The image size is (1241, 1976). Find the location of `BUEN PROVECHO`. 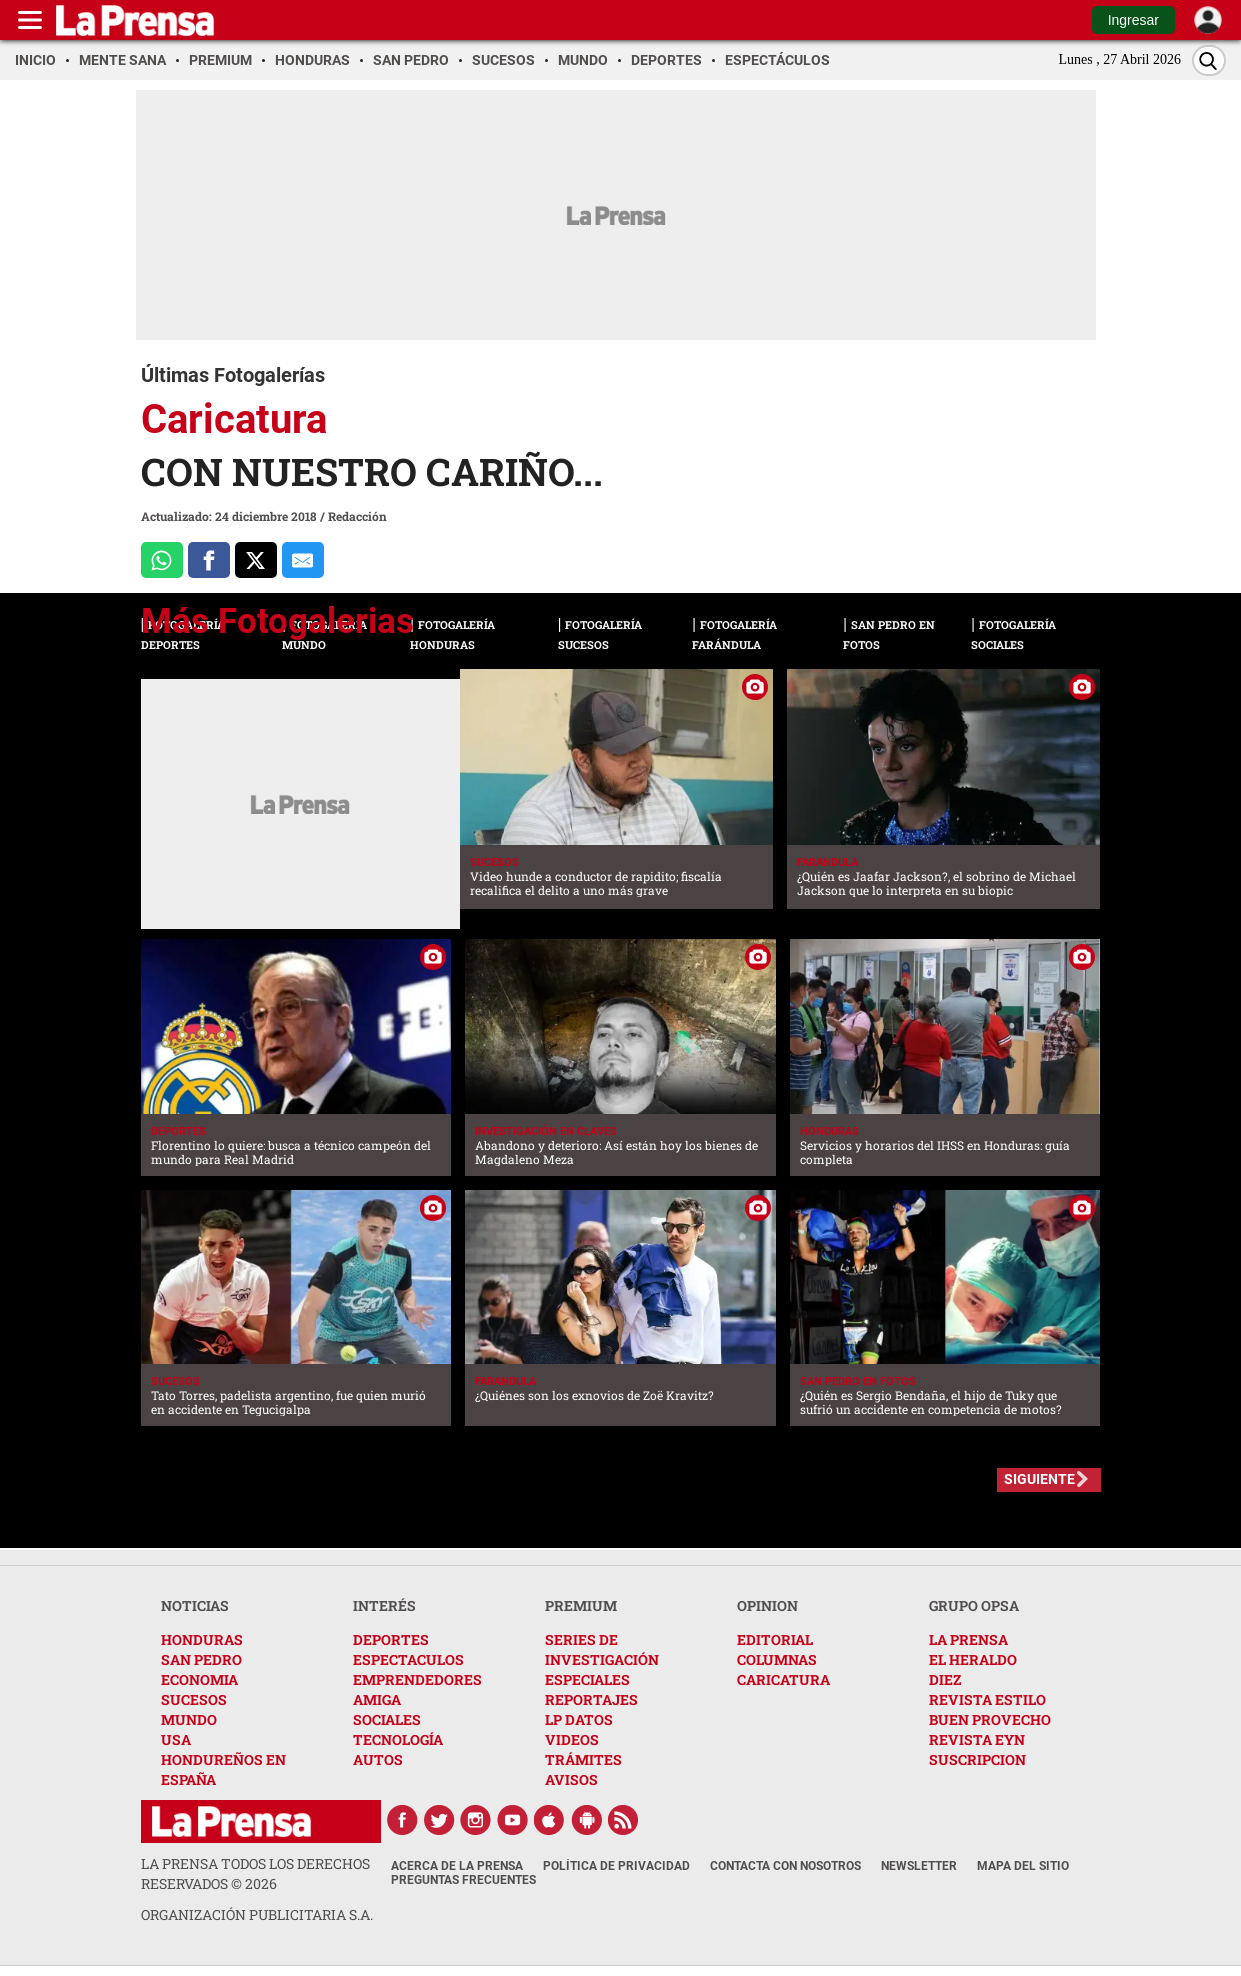

BUEN PROVECHO is located at coordinates (990, 1719).